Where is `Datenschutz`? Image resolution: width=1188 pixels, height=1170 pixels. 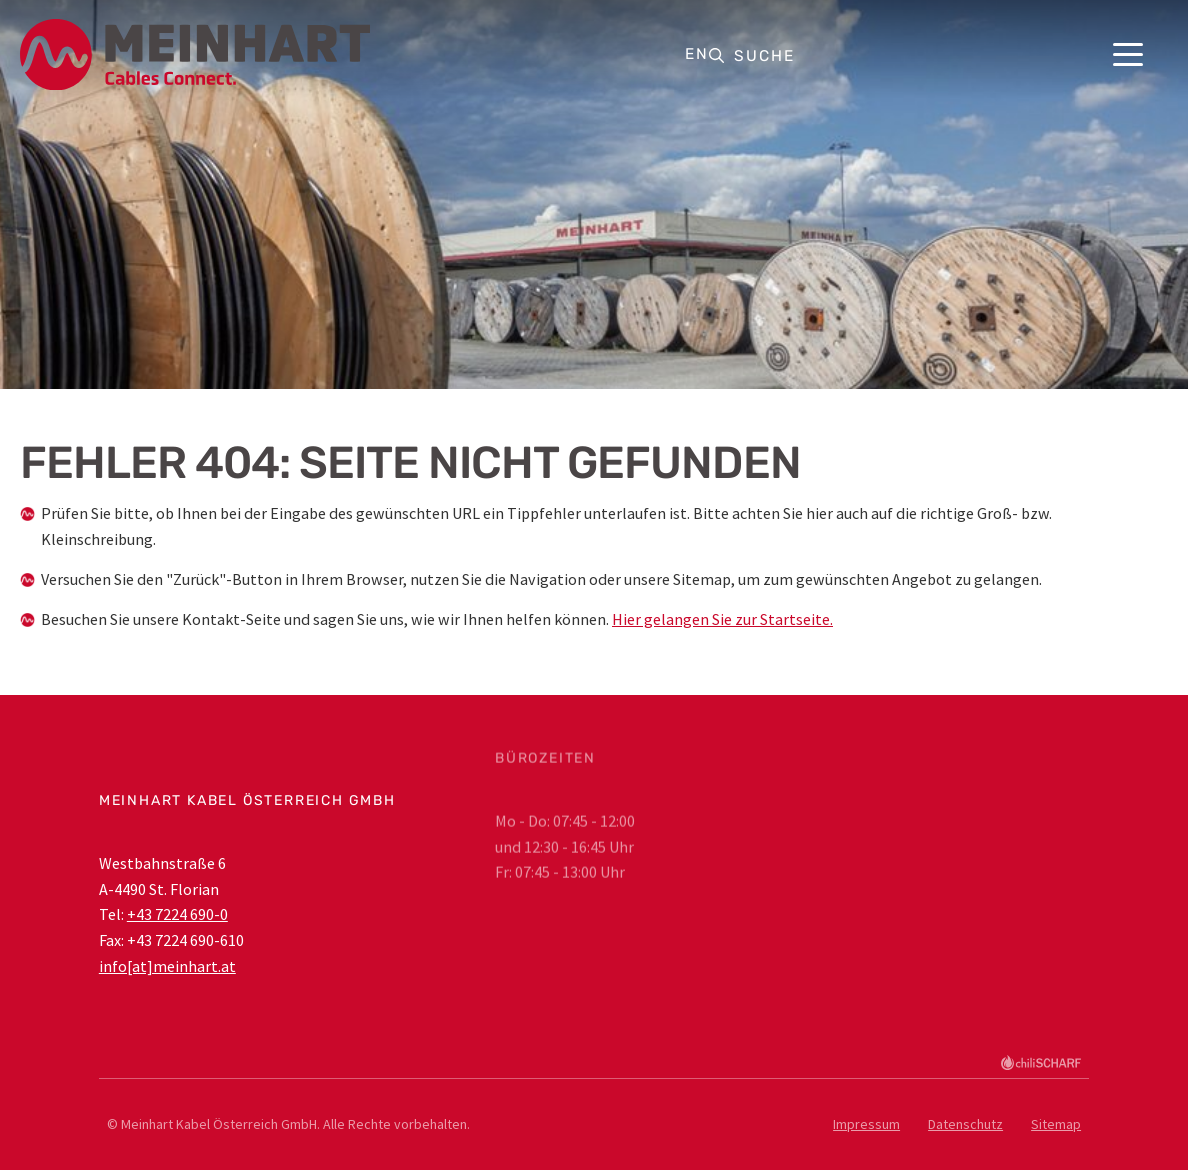
Datenschutz is located at coordinates (965, 1124).